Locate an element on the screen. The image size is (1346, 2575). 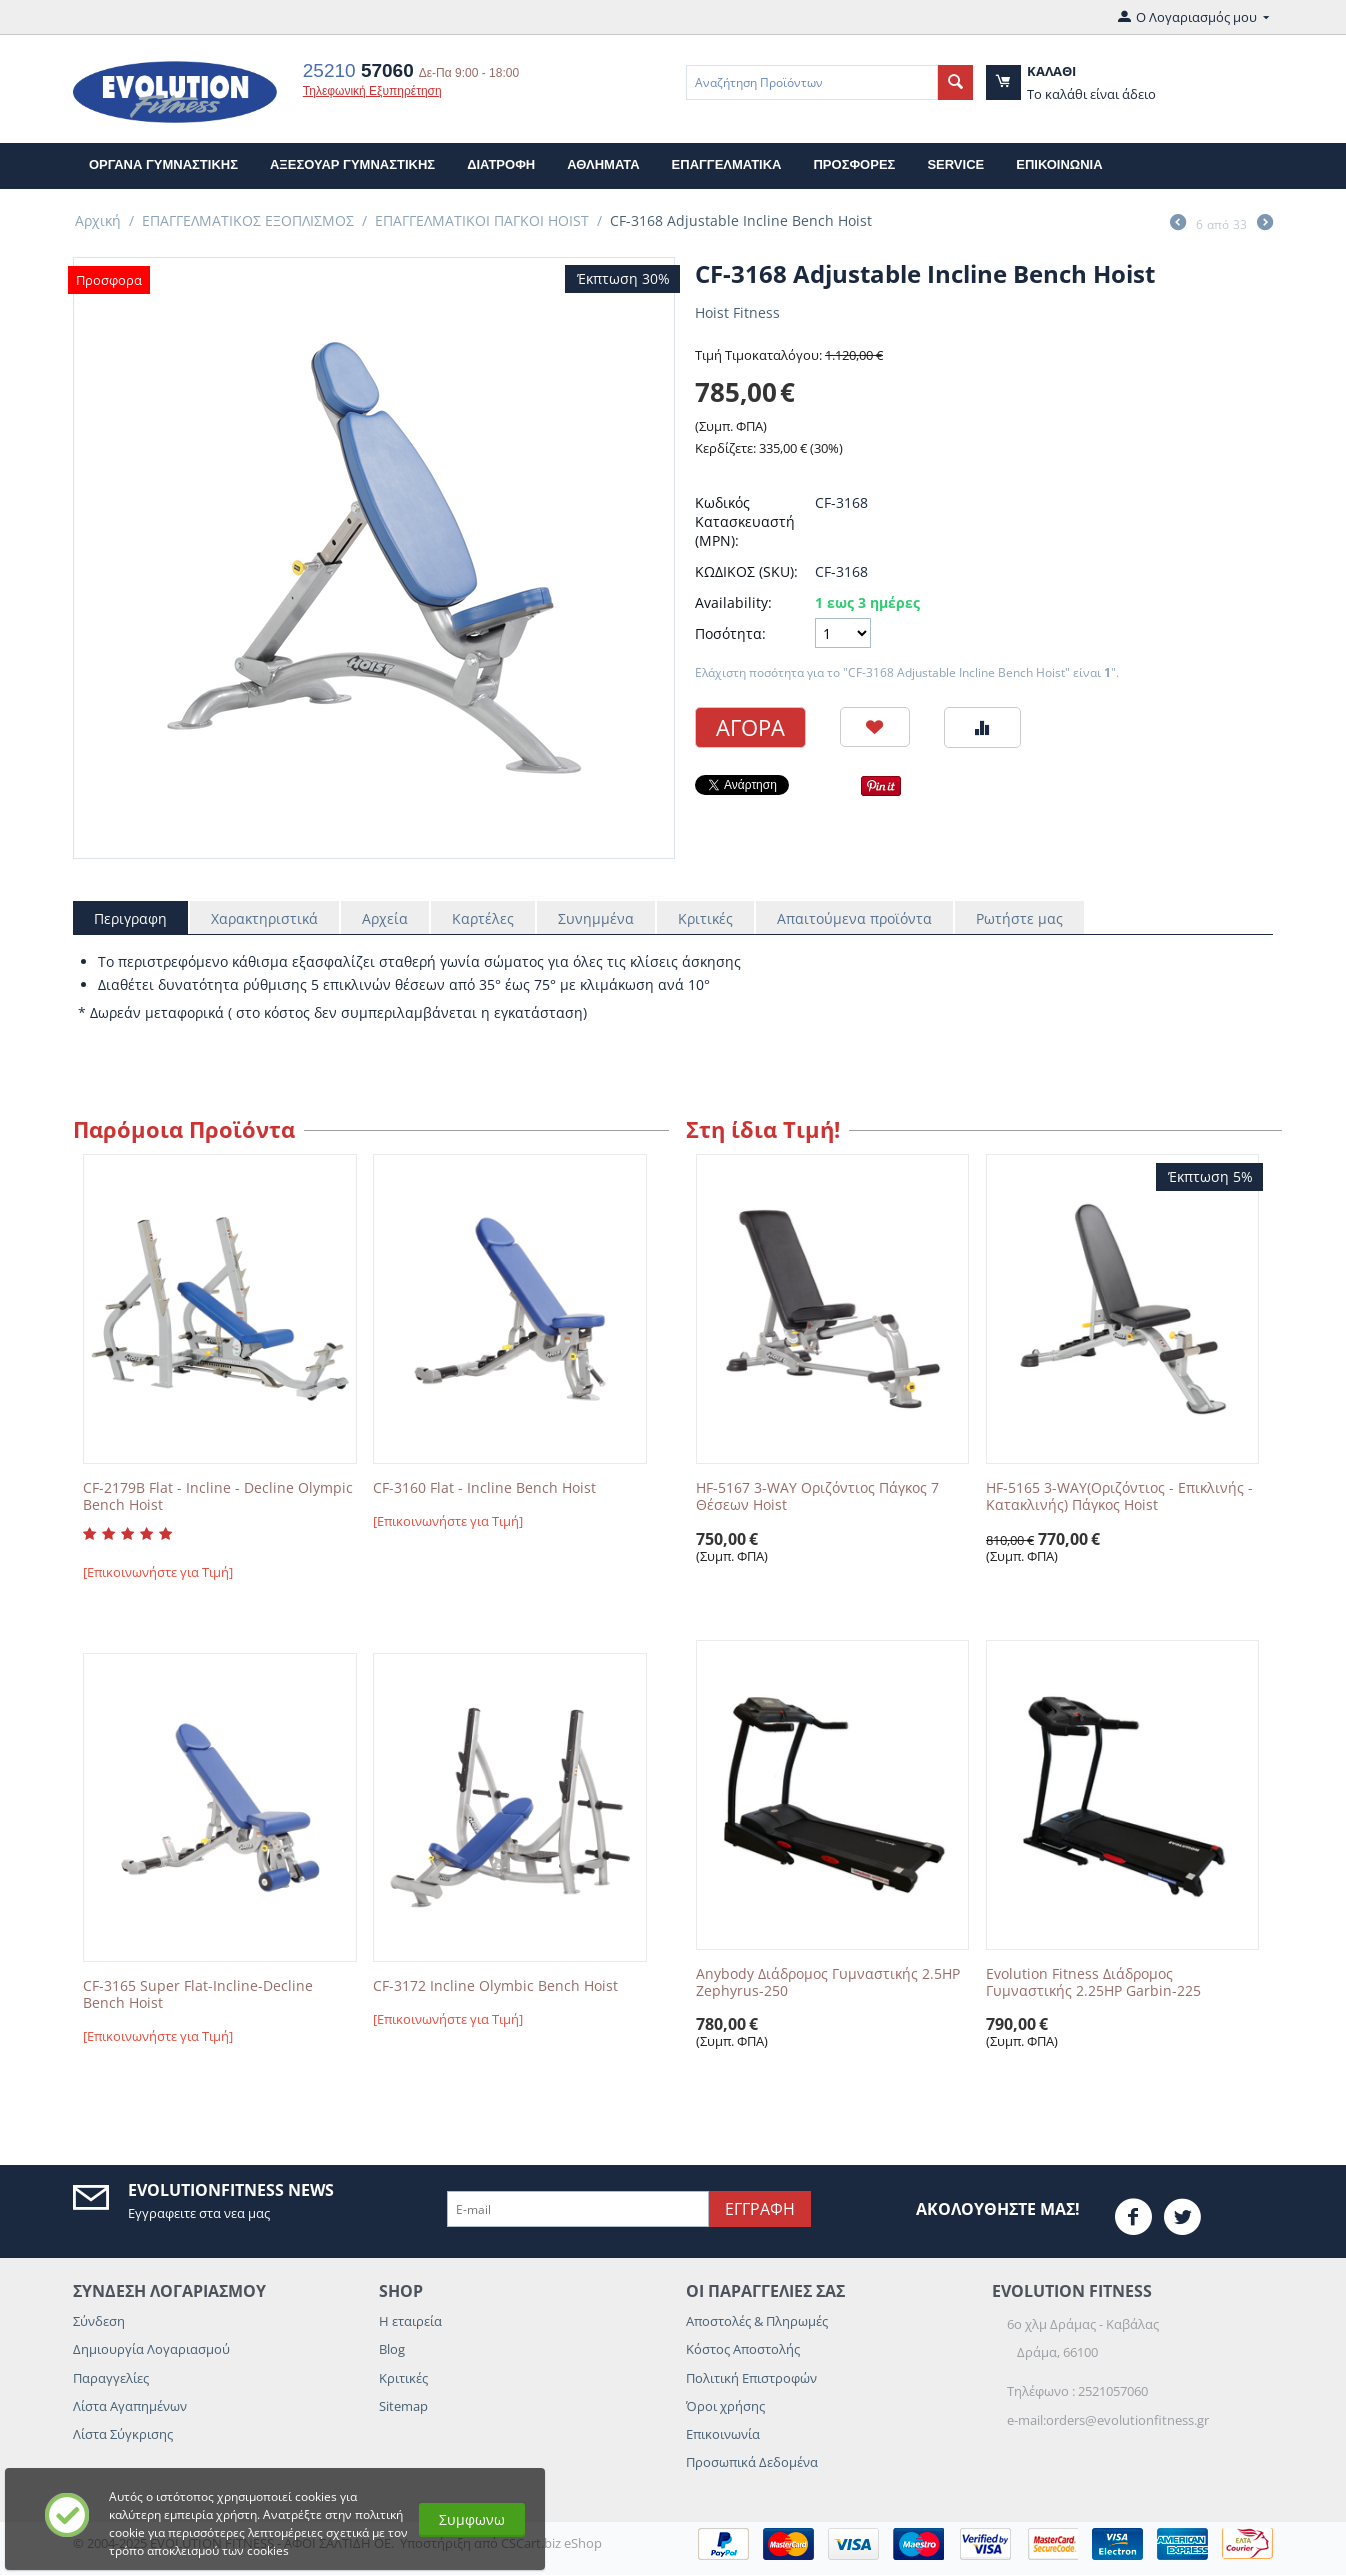
ΔΙΑΤΡΟΦΗ is located at coordinates (501, 164).